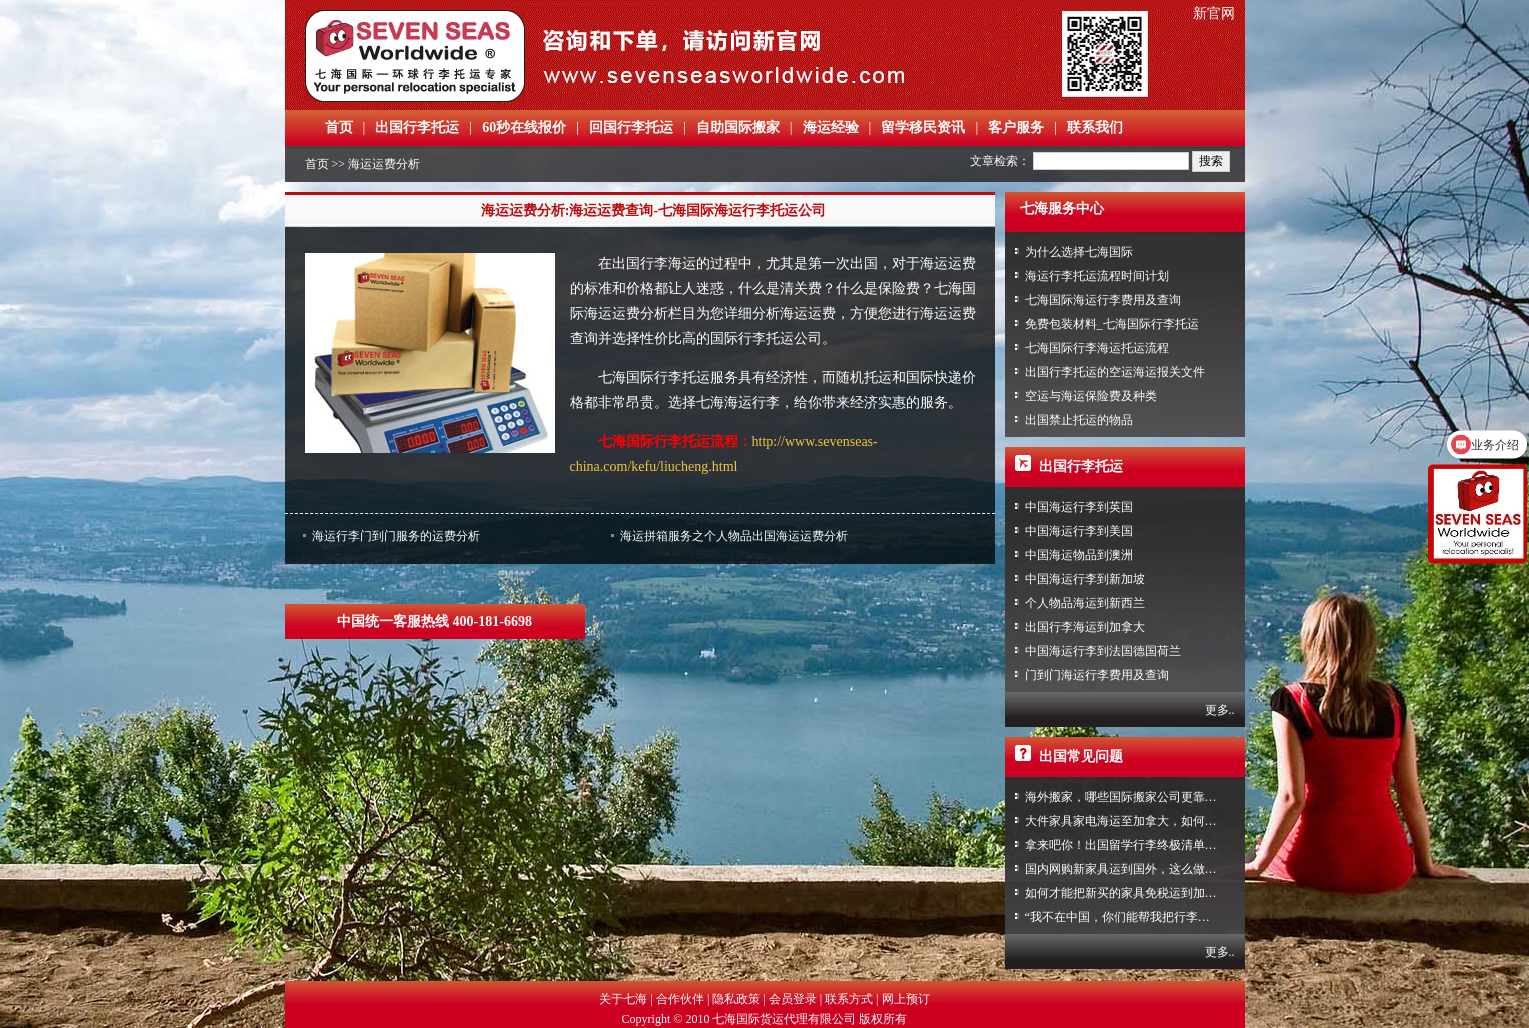 This screenshot has width=1529, height=1028. I want to click on 更多.., so click(1220, 710).